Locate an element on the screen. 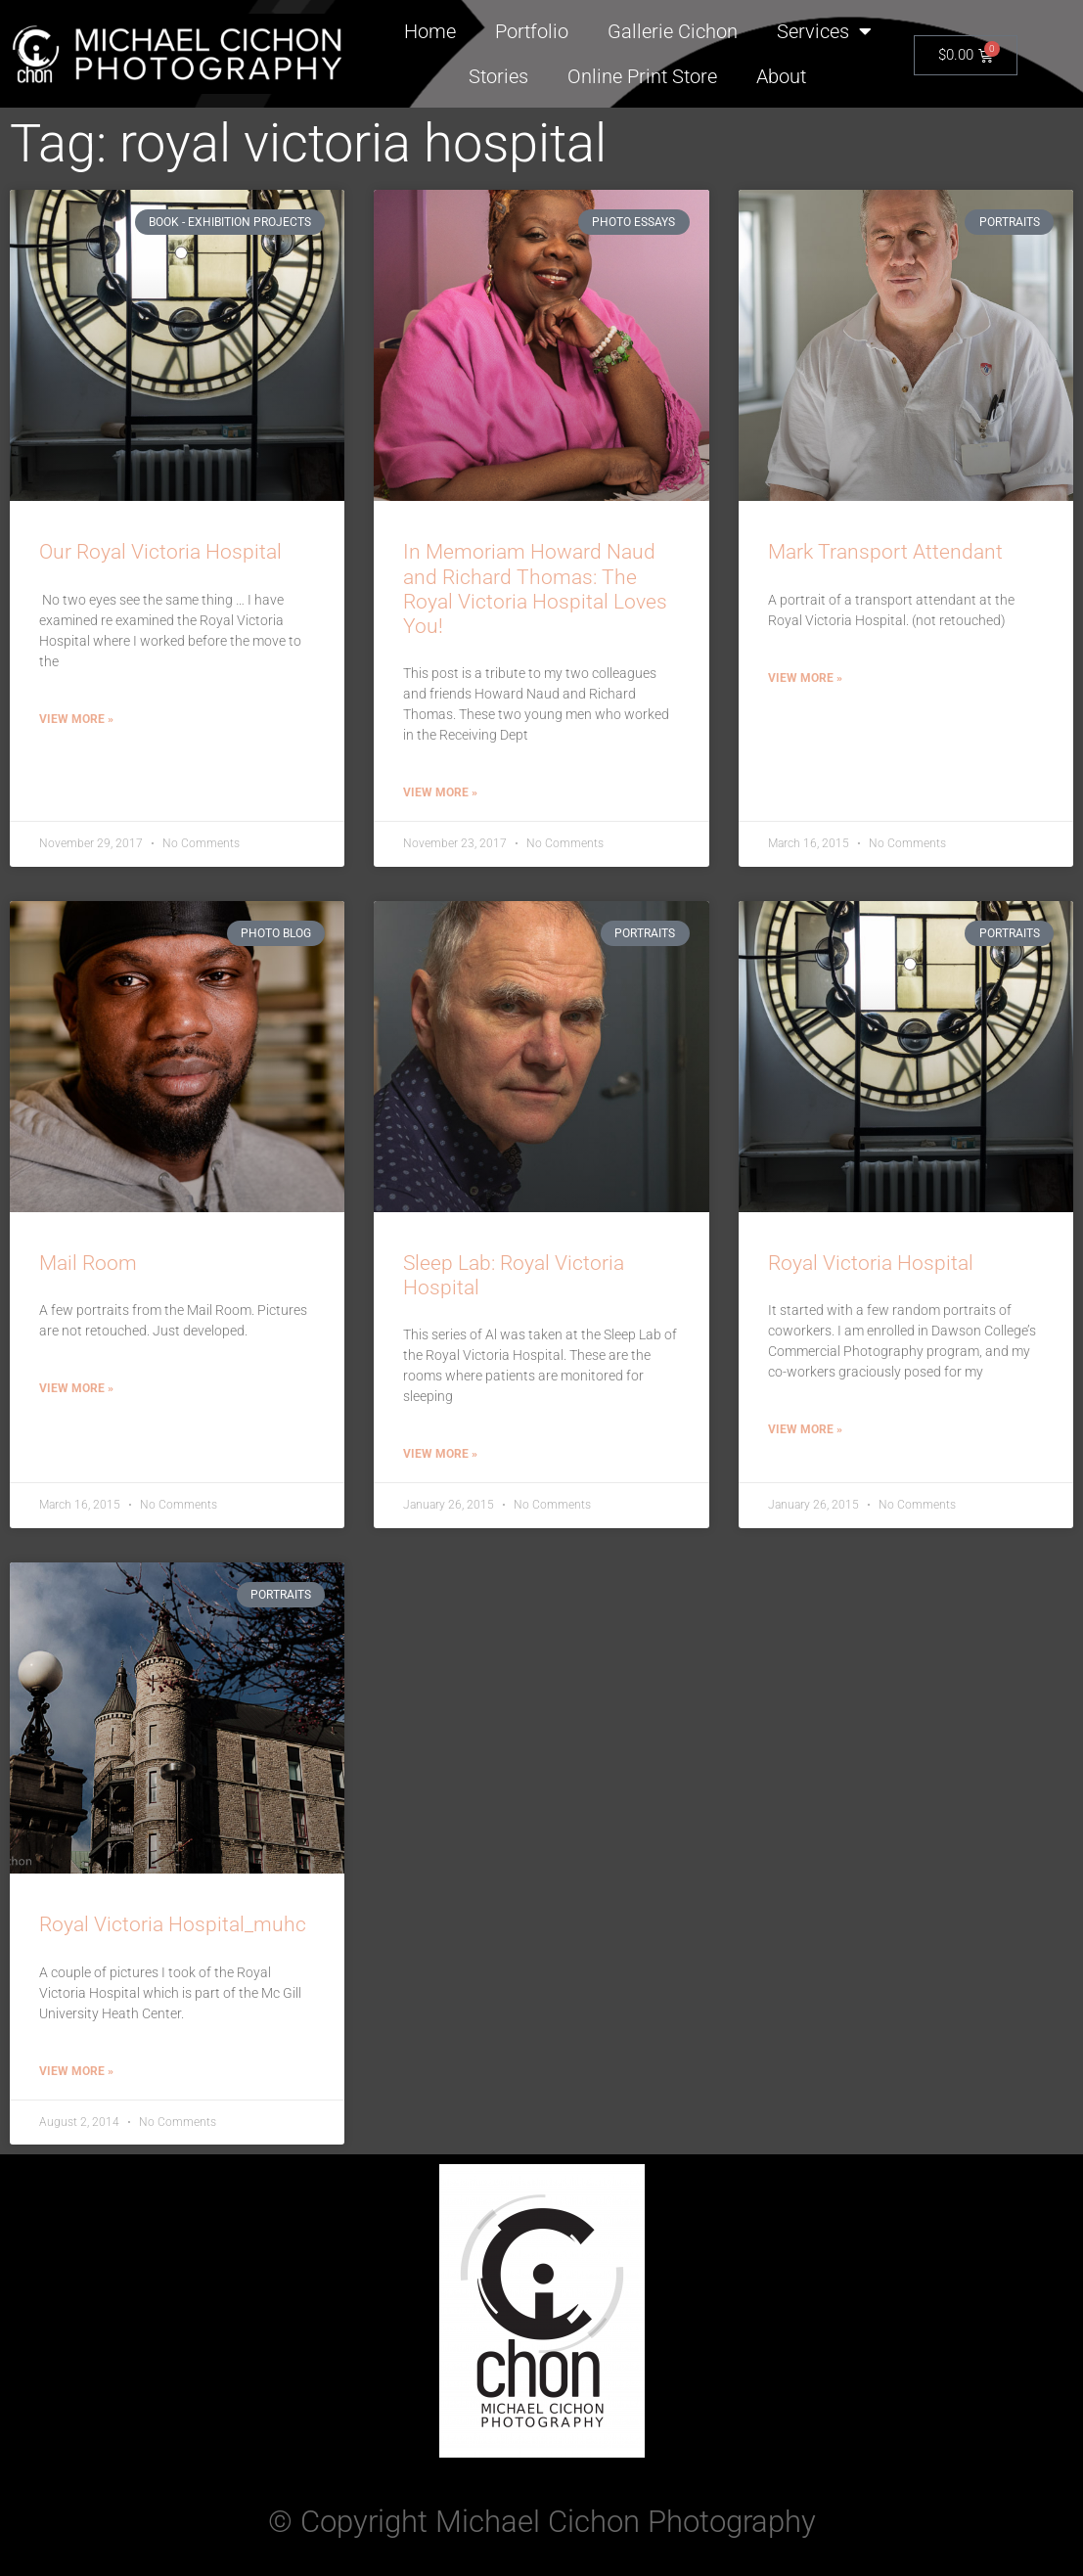  Stories is located at coordinates (498, 76).